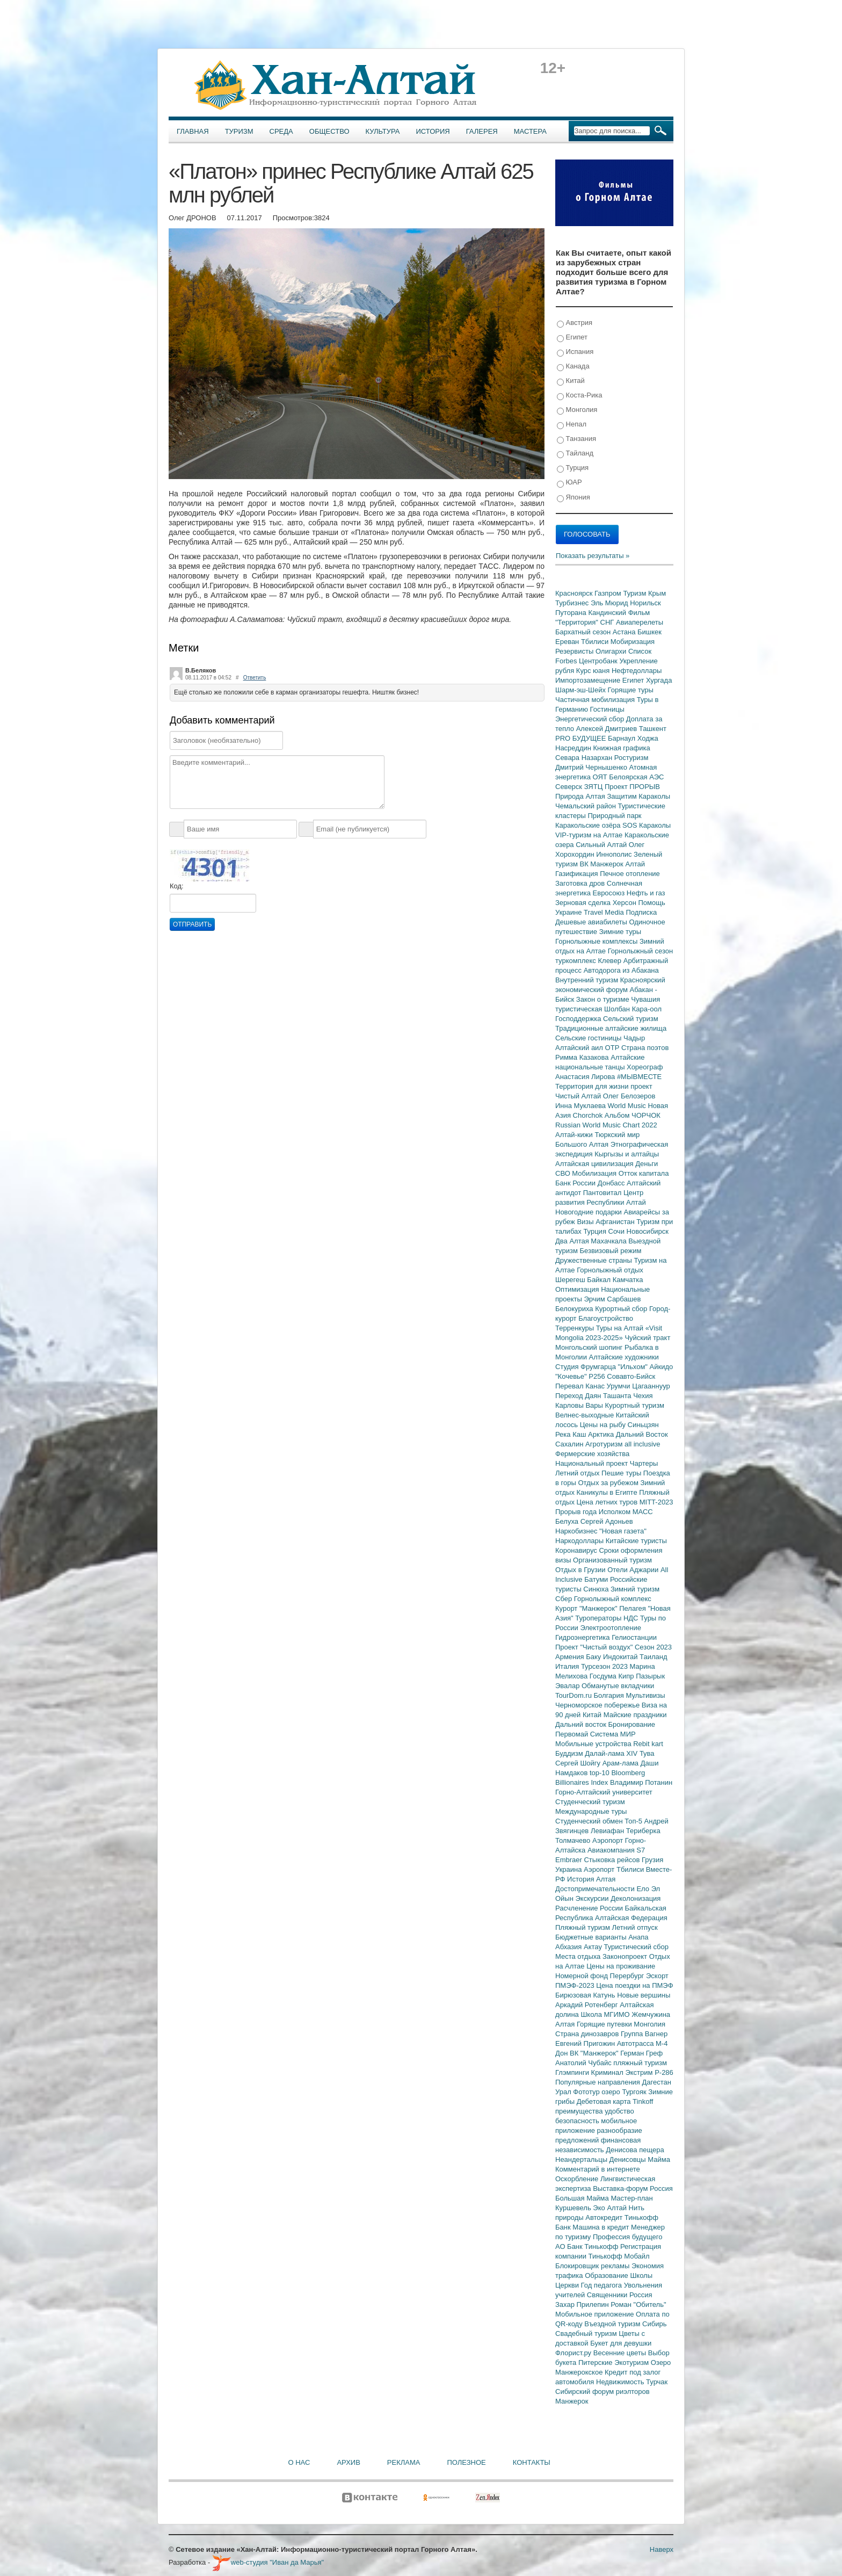  Describe the element at coordinates (615, 1869) in the screenshot. I see `Аэропорт Тбилиси` at that location.